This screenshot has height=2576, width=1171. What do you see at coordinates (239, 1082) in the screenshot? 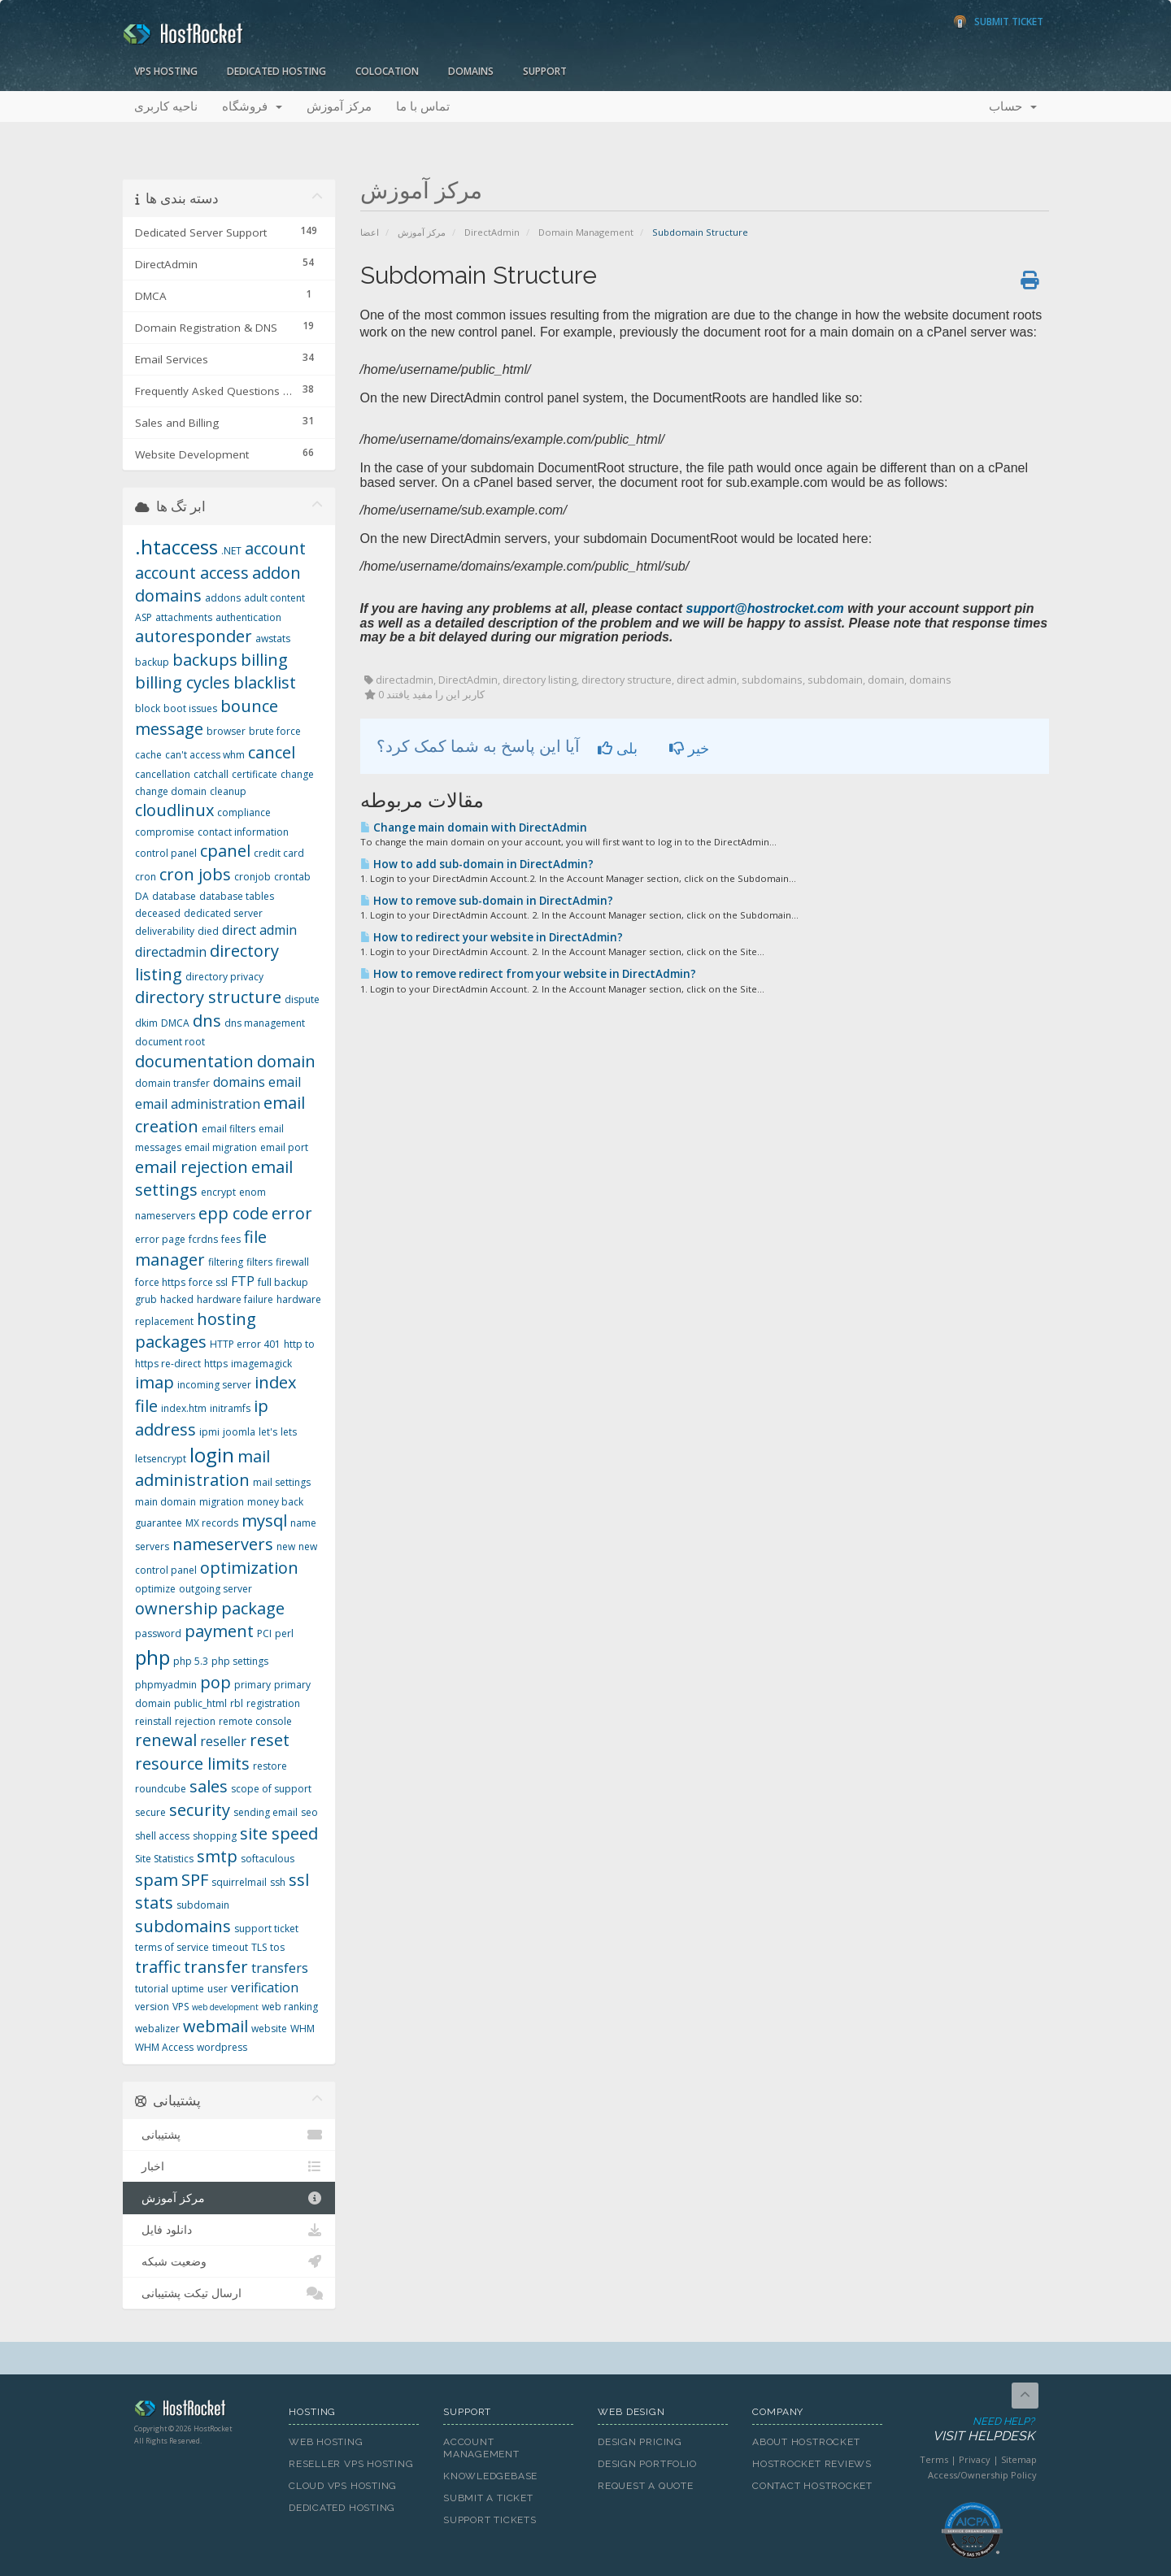
I see `domains` at bounding box center [239, 1082].